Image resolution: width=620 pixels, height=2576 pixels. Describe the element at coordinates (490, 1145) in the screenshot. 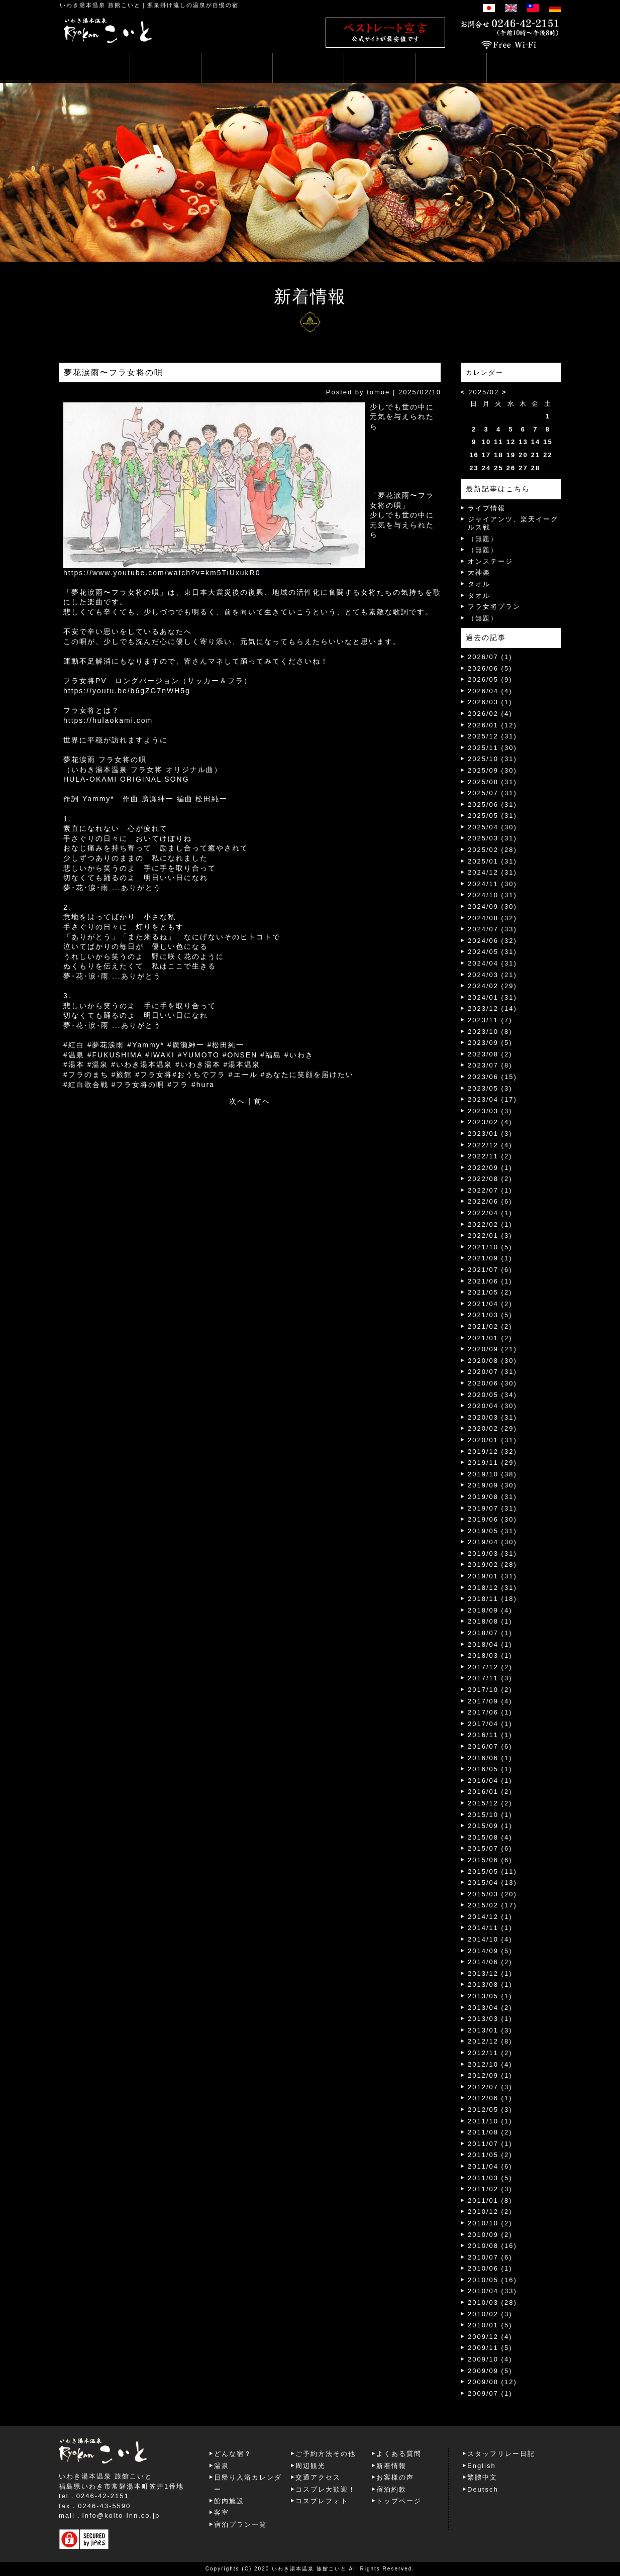

I see `2022/12 (4)` at that location.